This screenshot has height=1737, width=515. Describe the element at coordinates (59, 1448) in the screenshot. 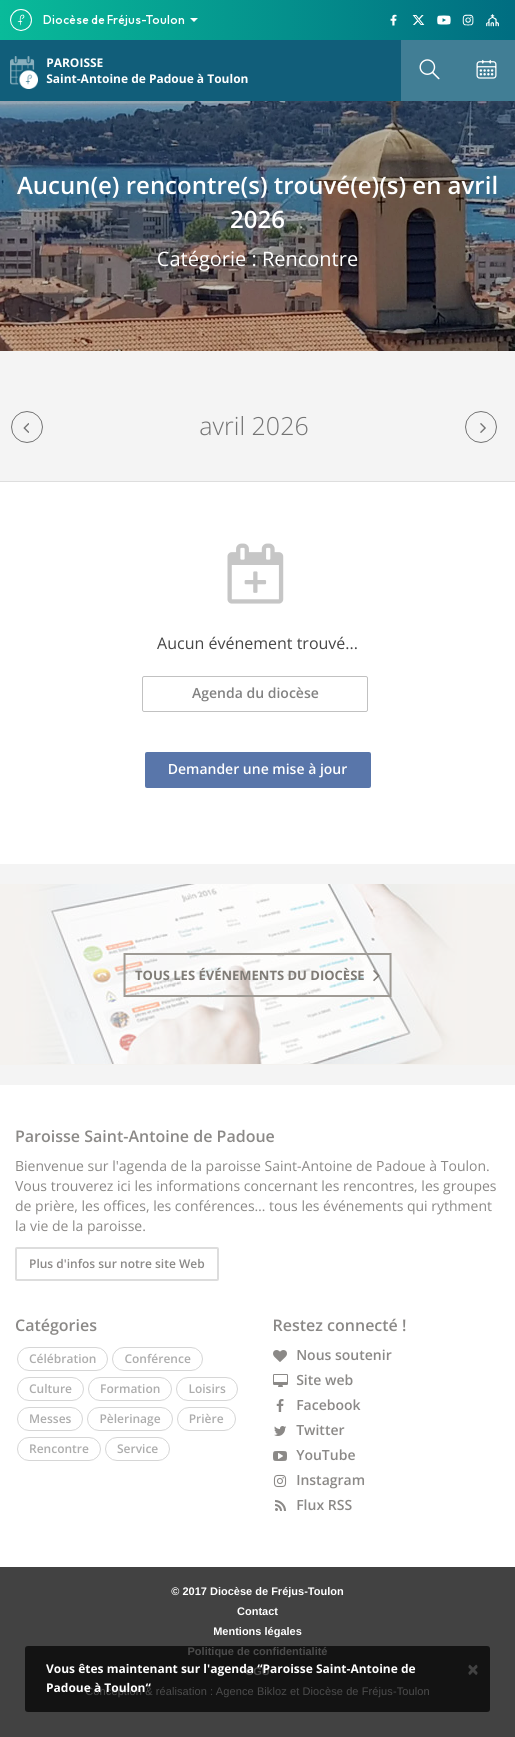

I see `Rencontre` at that location.